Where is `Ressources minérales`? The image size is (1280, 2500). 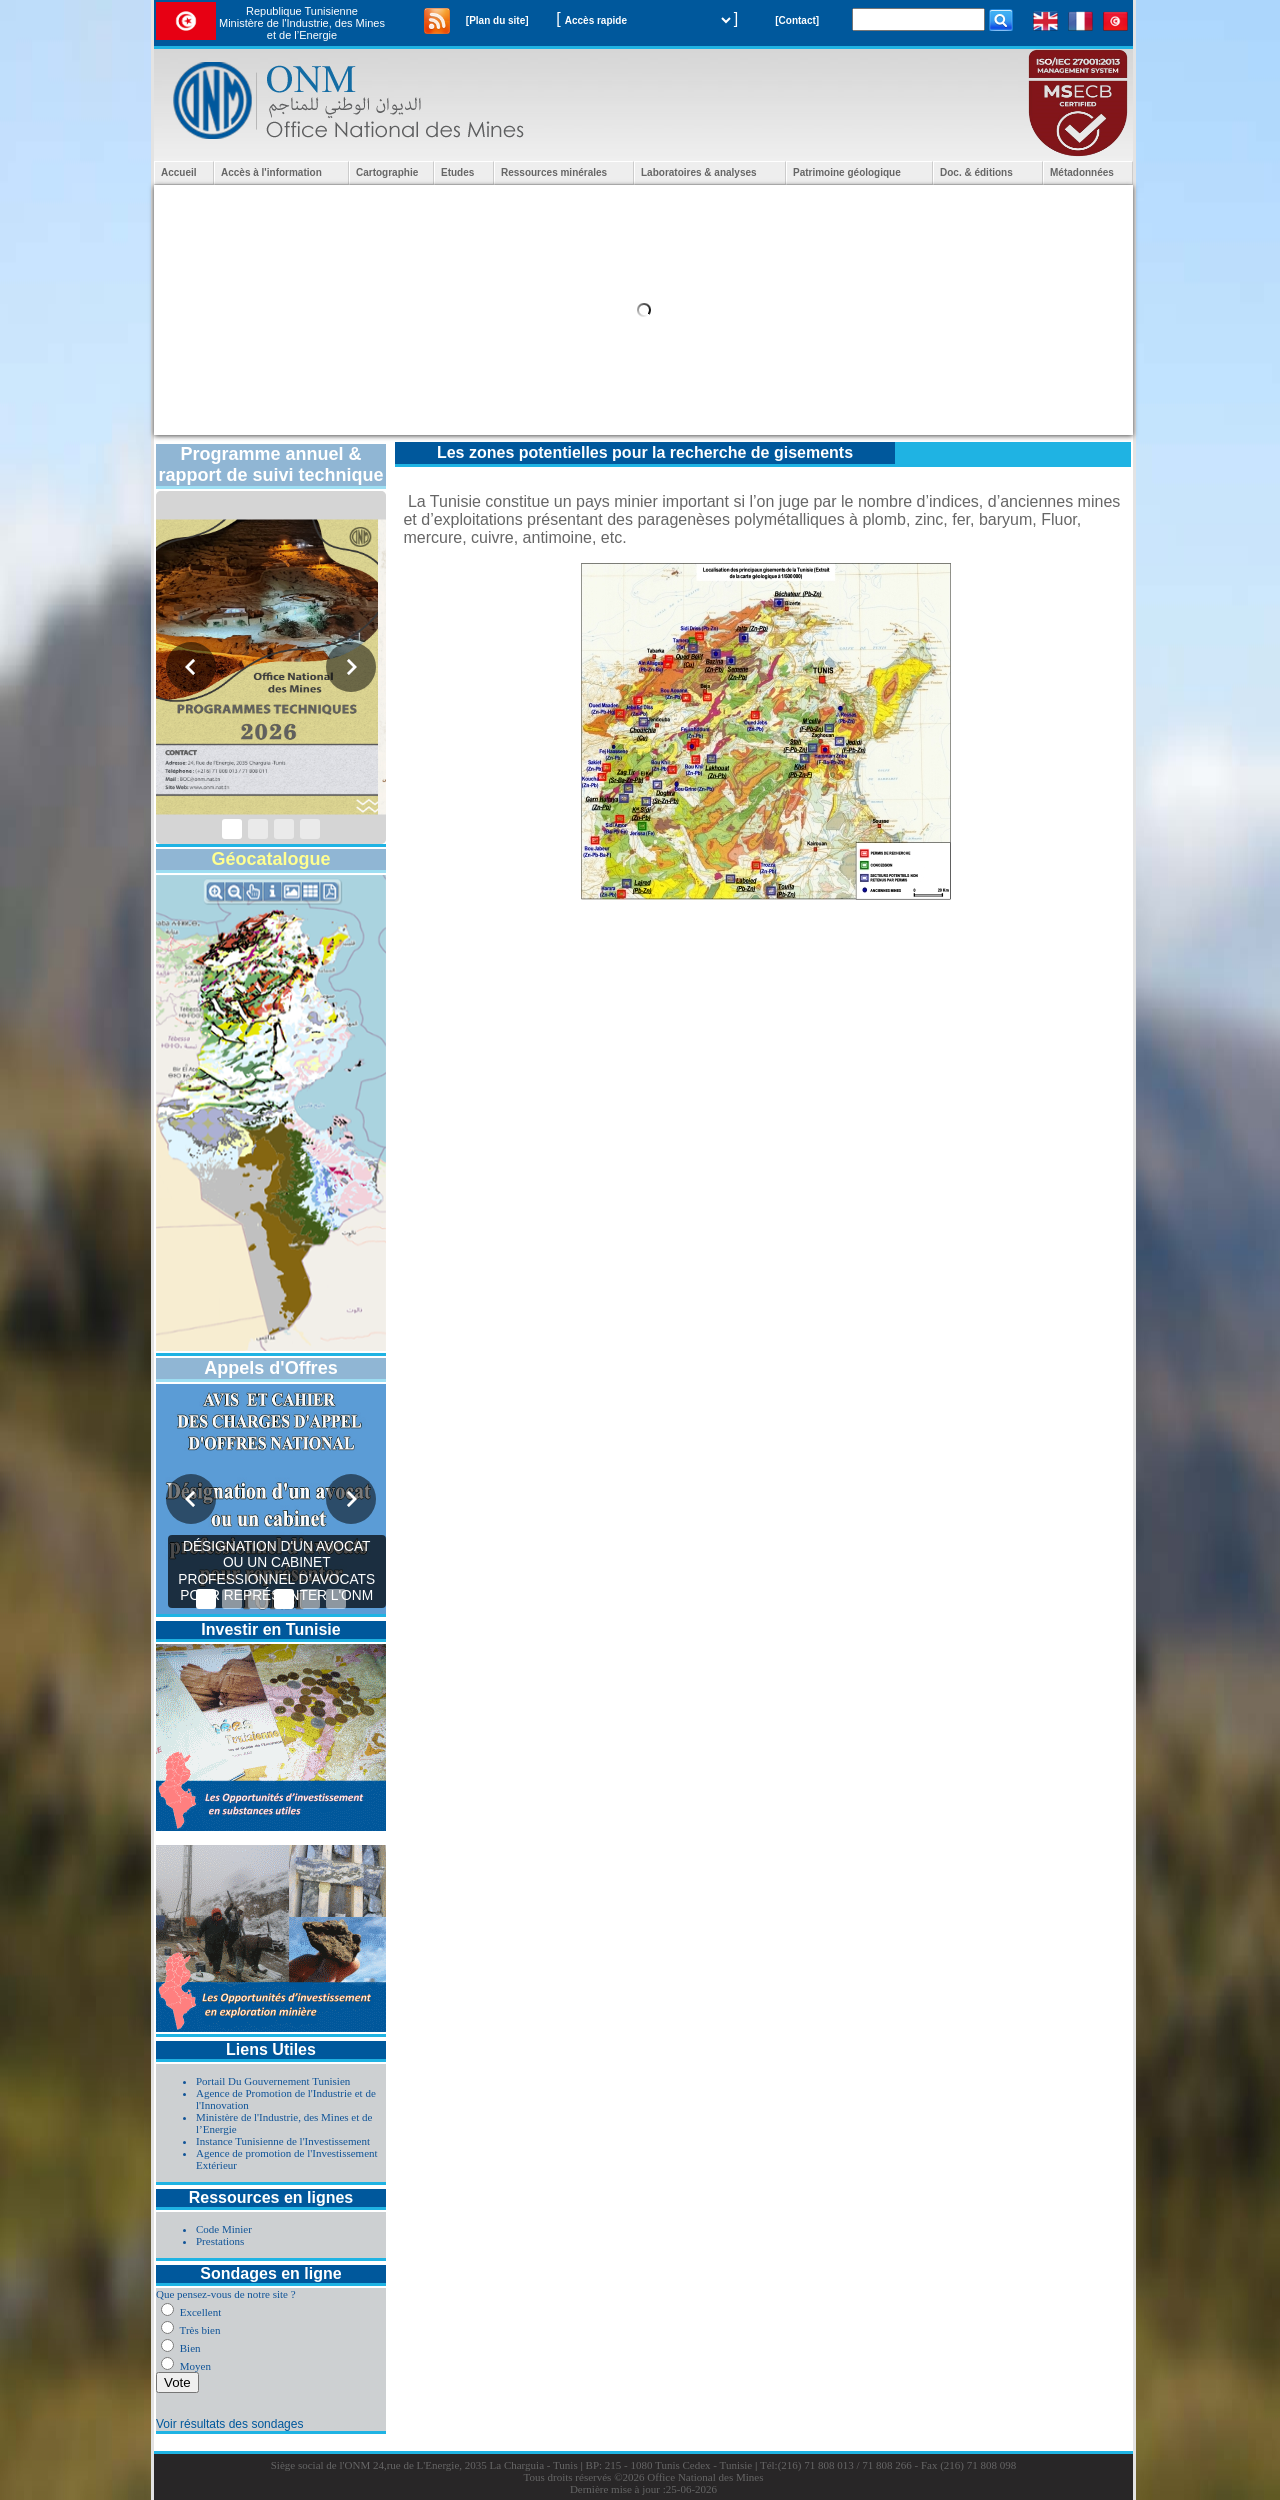
Ressources minérales is located at coordinates (554, 172).